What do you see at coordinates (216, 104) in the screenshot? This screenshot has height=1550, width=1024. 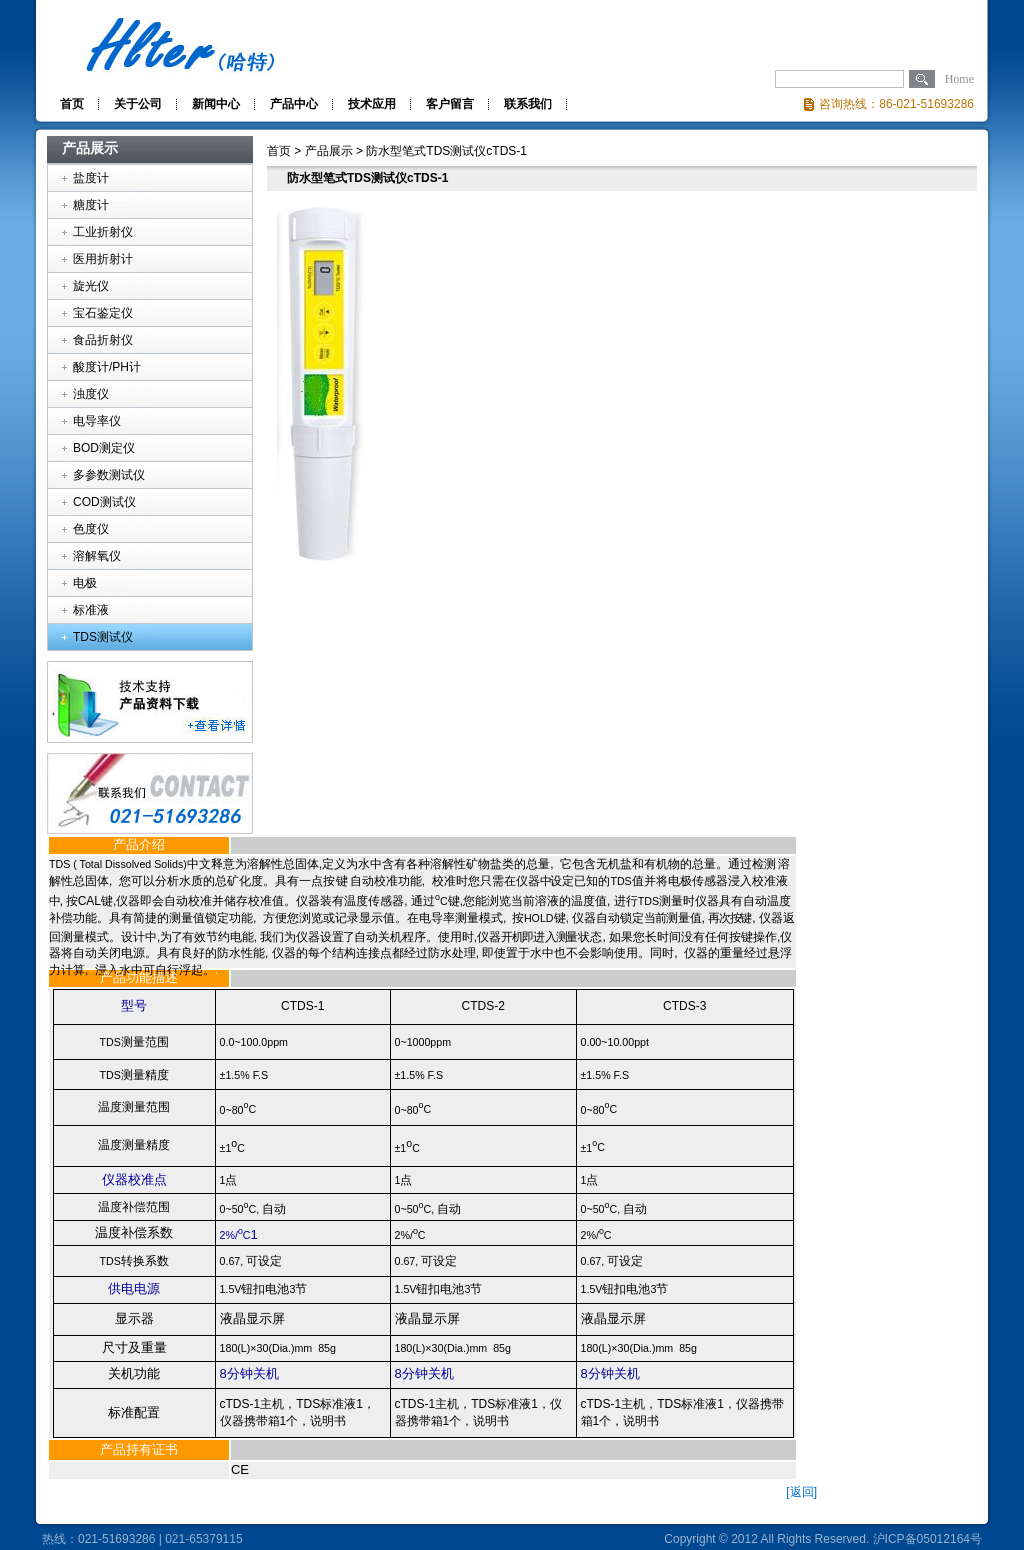 I see `新闻中心` at bounding box center [216, 104].